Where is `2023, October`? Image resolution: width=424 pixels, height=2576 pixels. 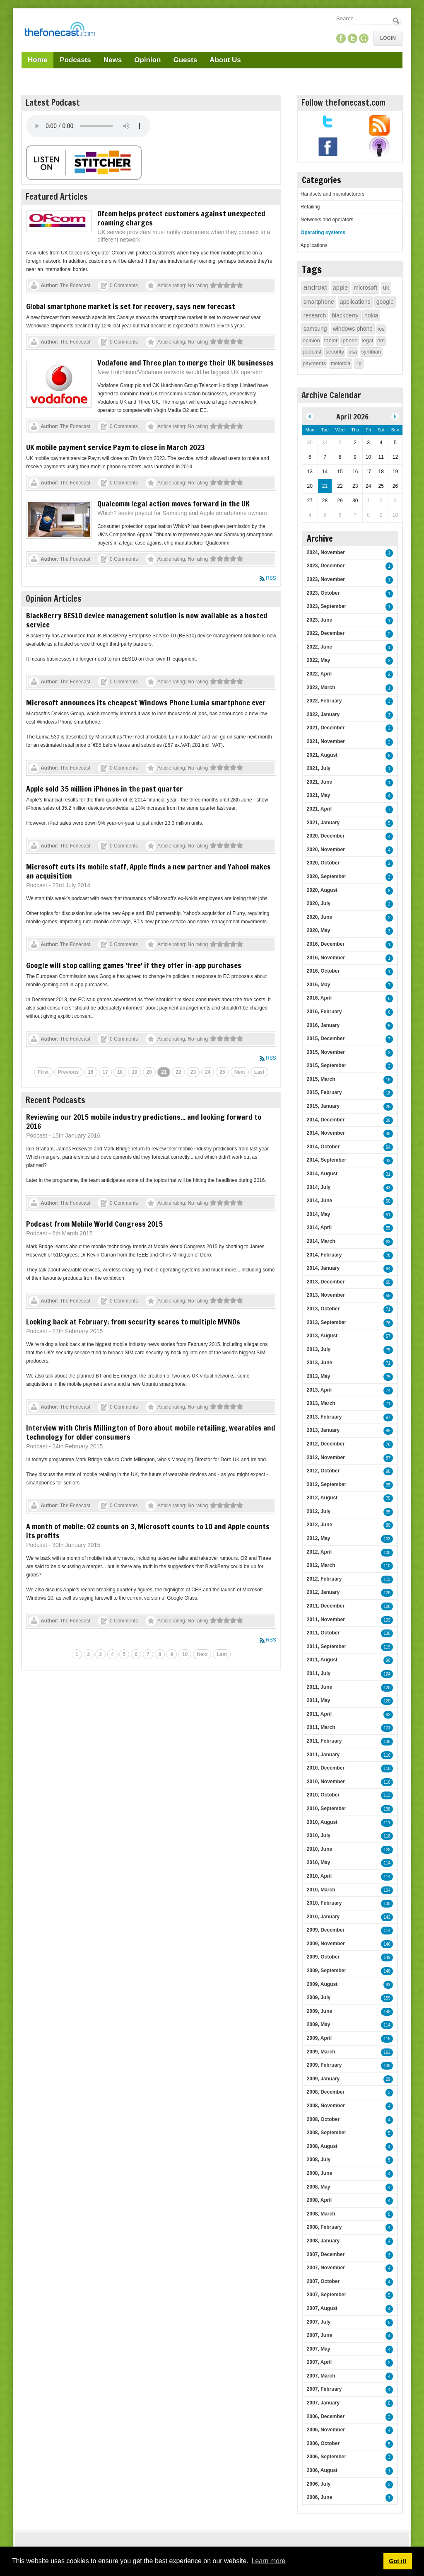
2023, October is located at coordinates (323, 593).